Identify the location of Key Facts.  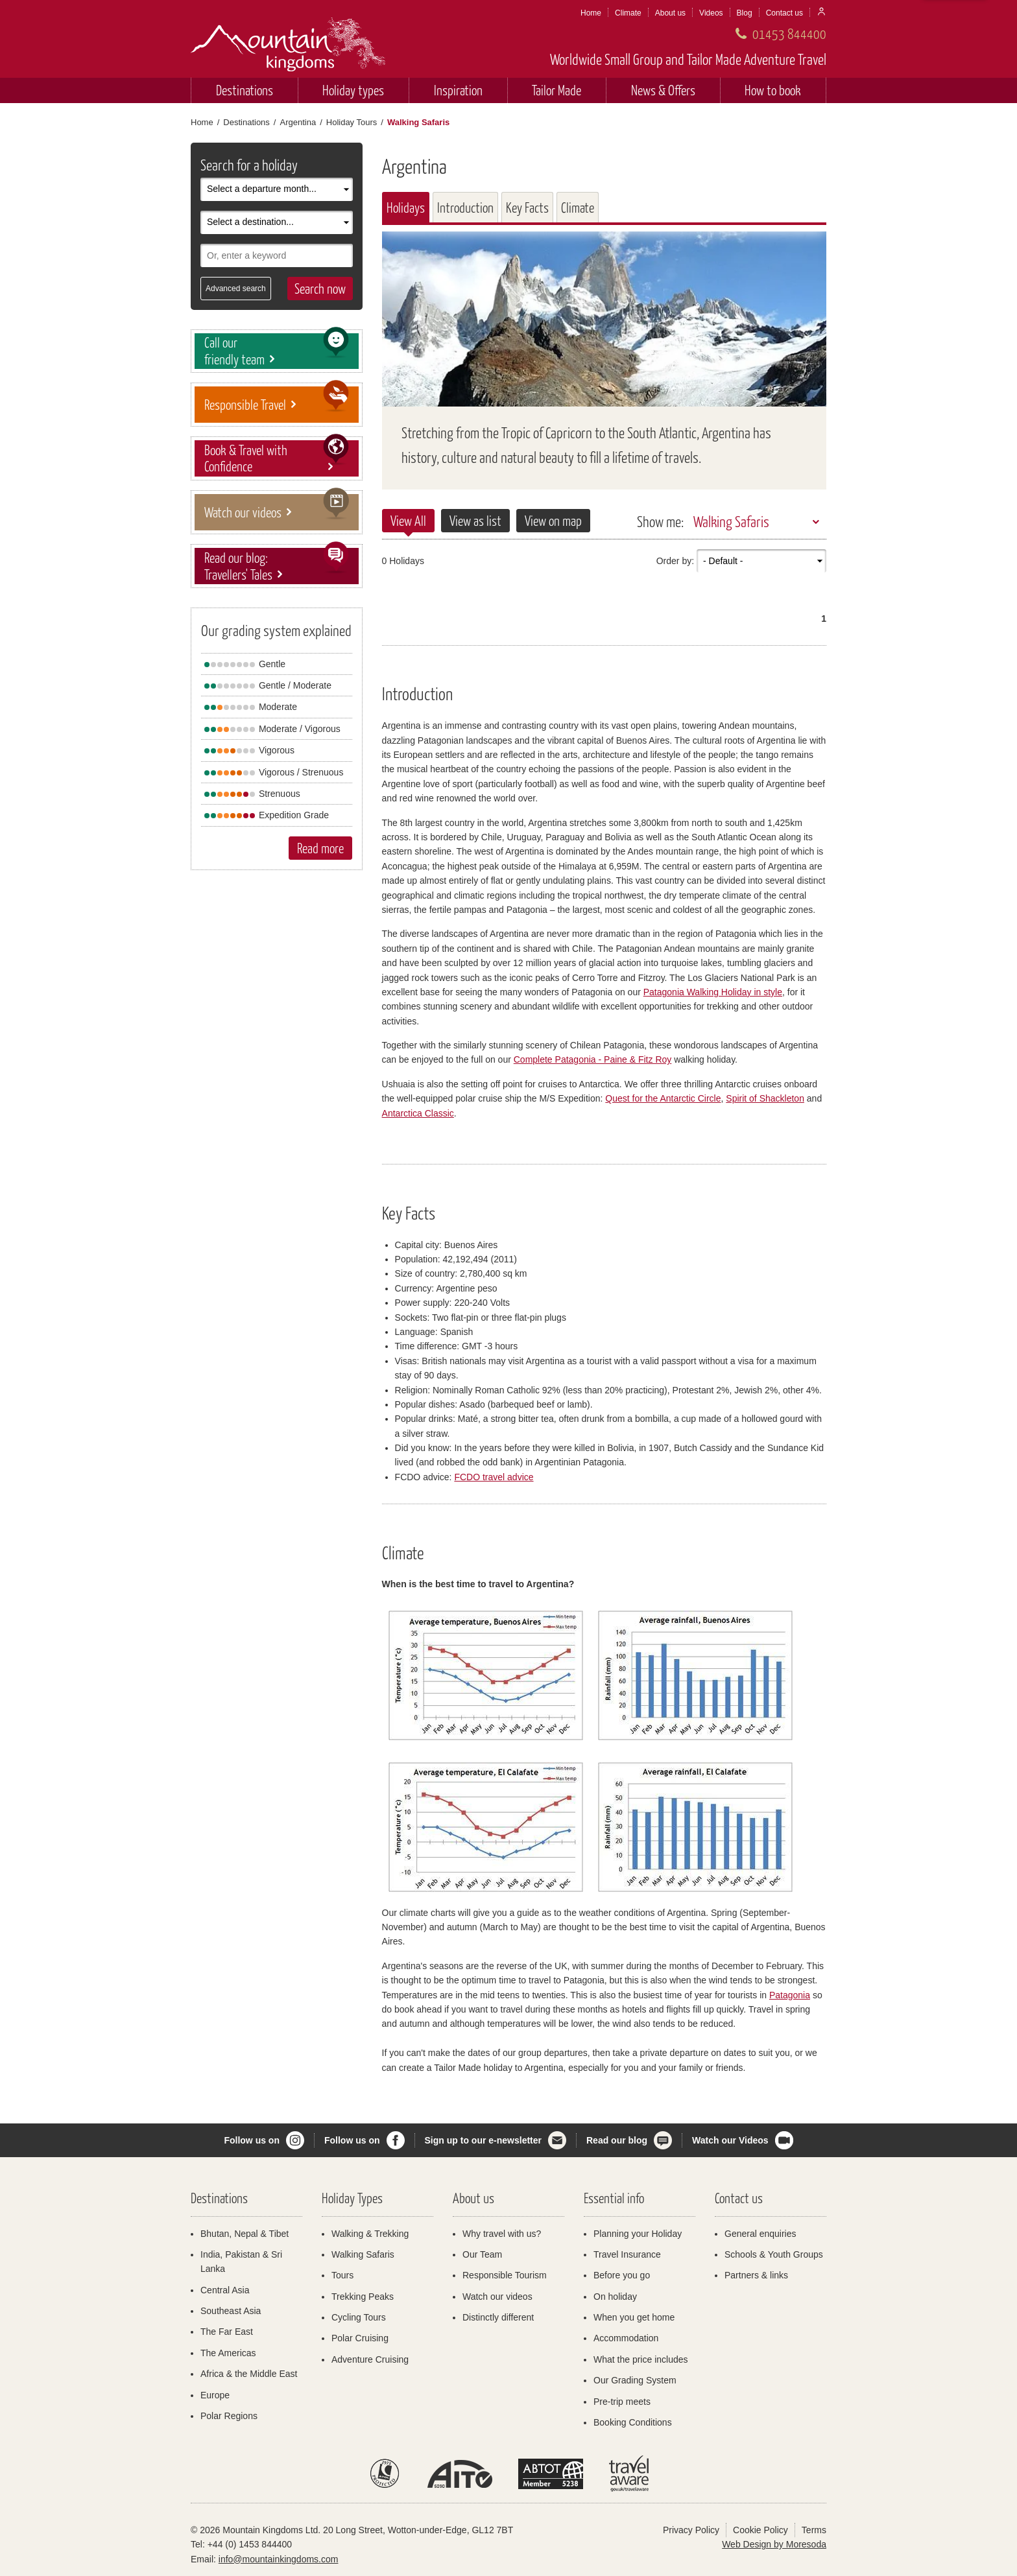
(527, 207).